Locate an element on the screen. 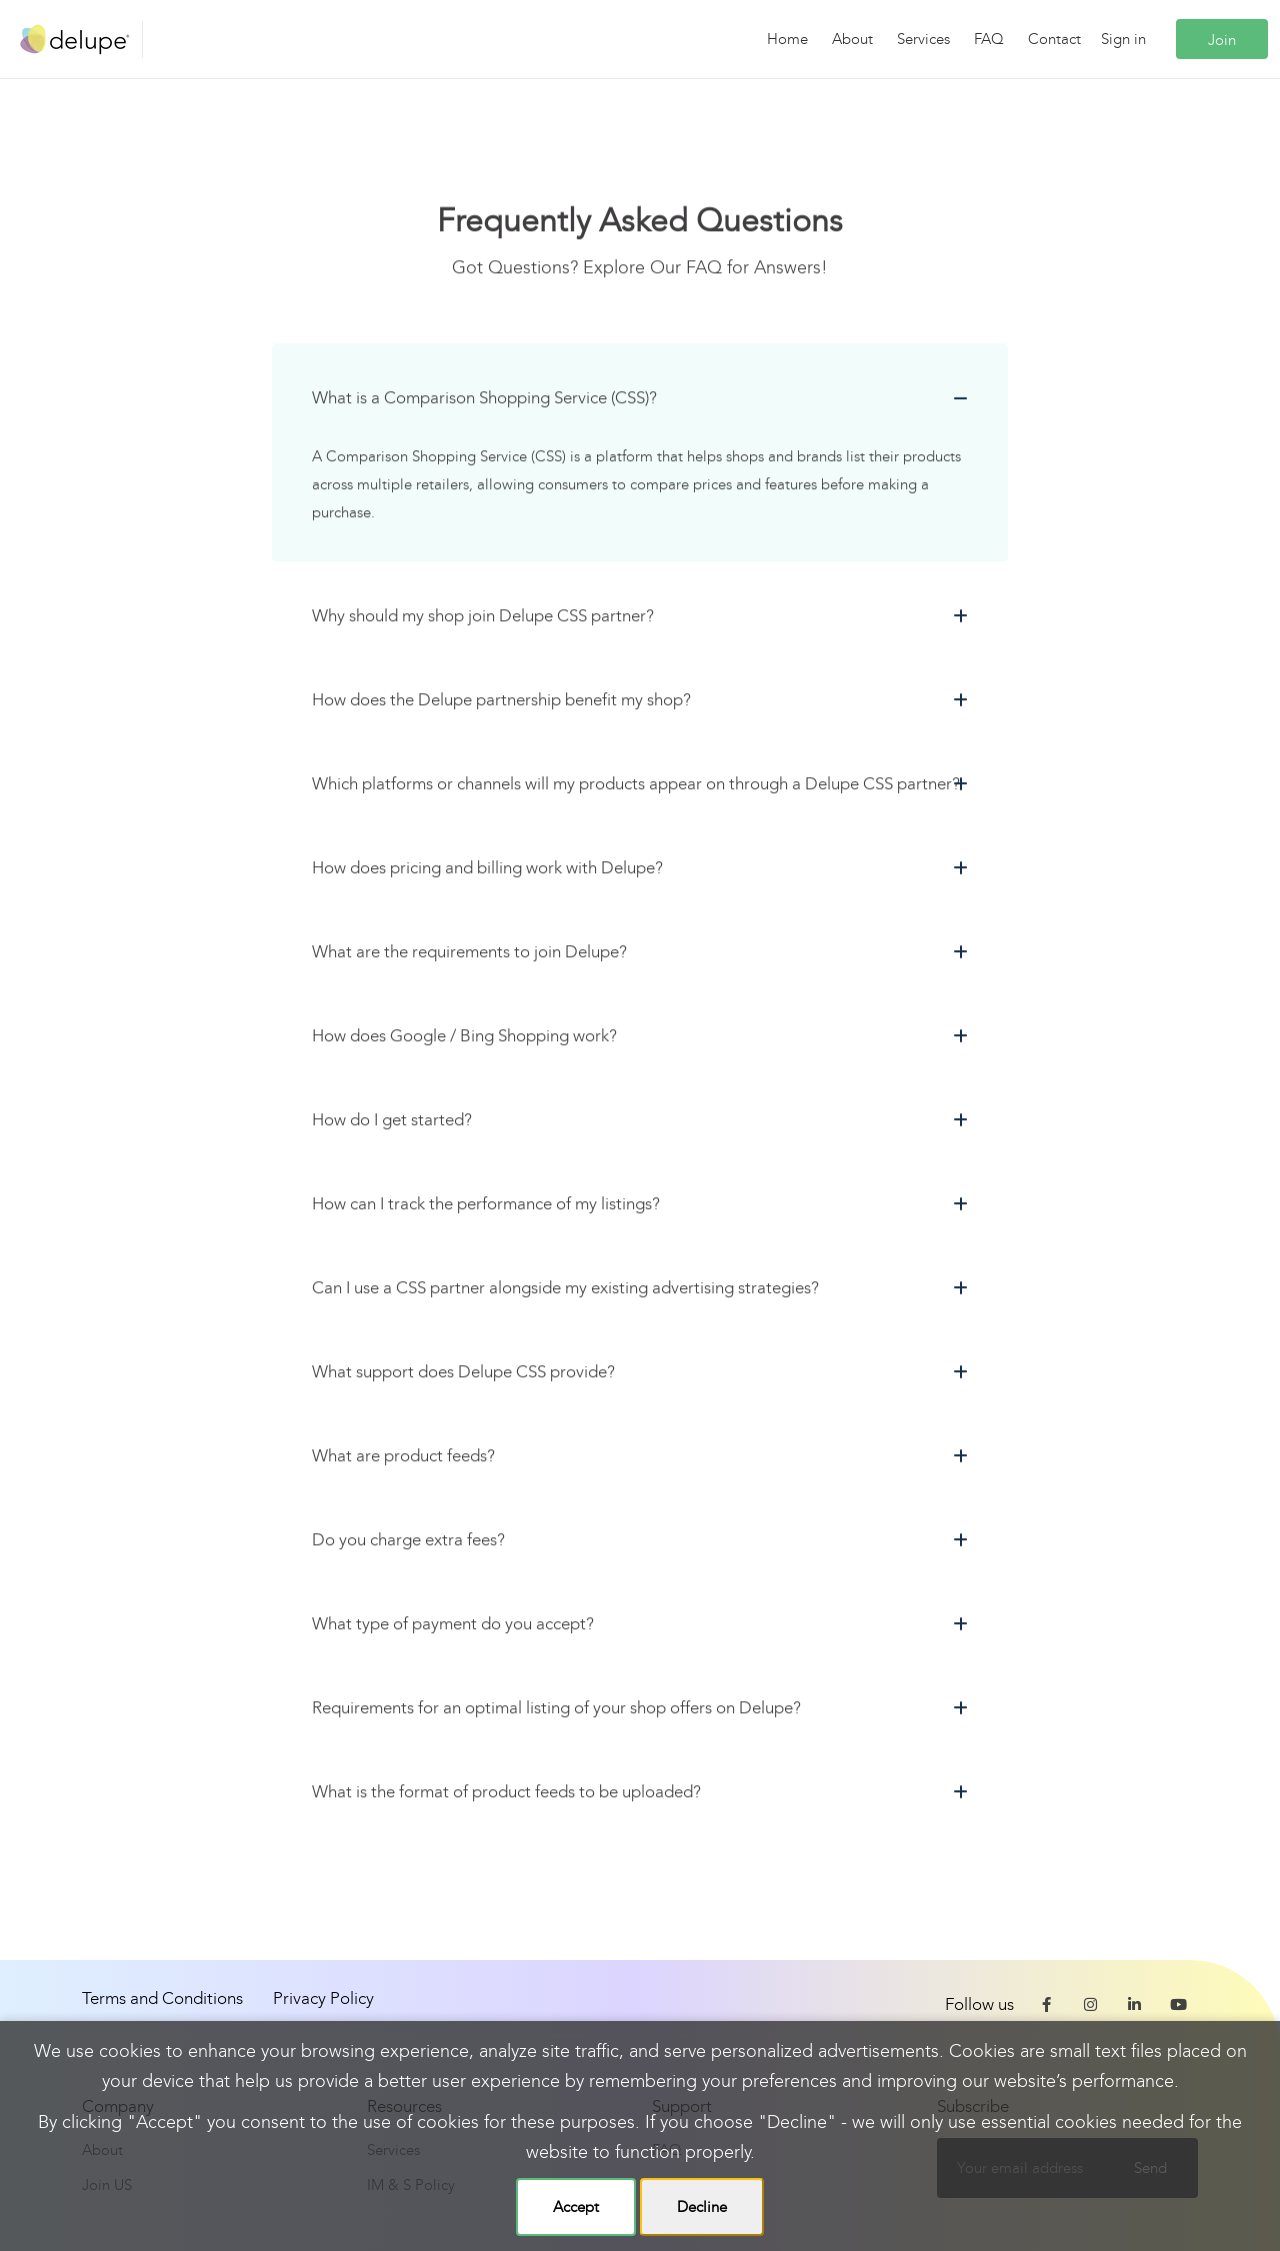 The height and width of the screenshot is (2251, 1280). Sign in is located at coordinates (1123, 39).